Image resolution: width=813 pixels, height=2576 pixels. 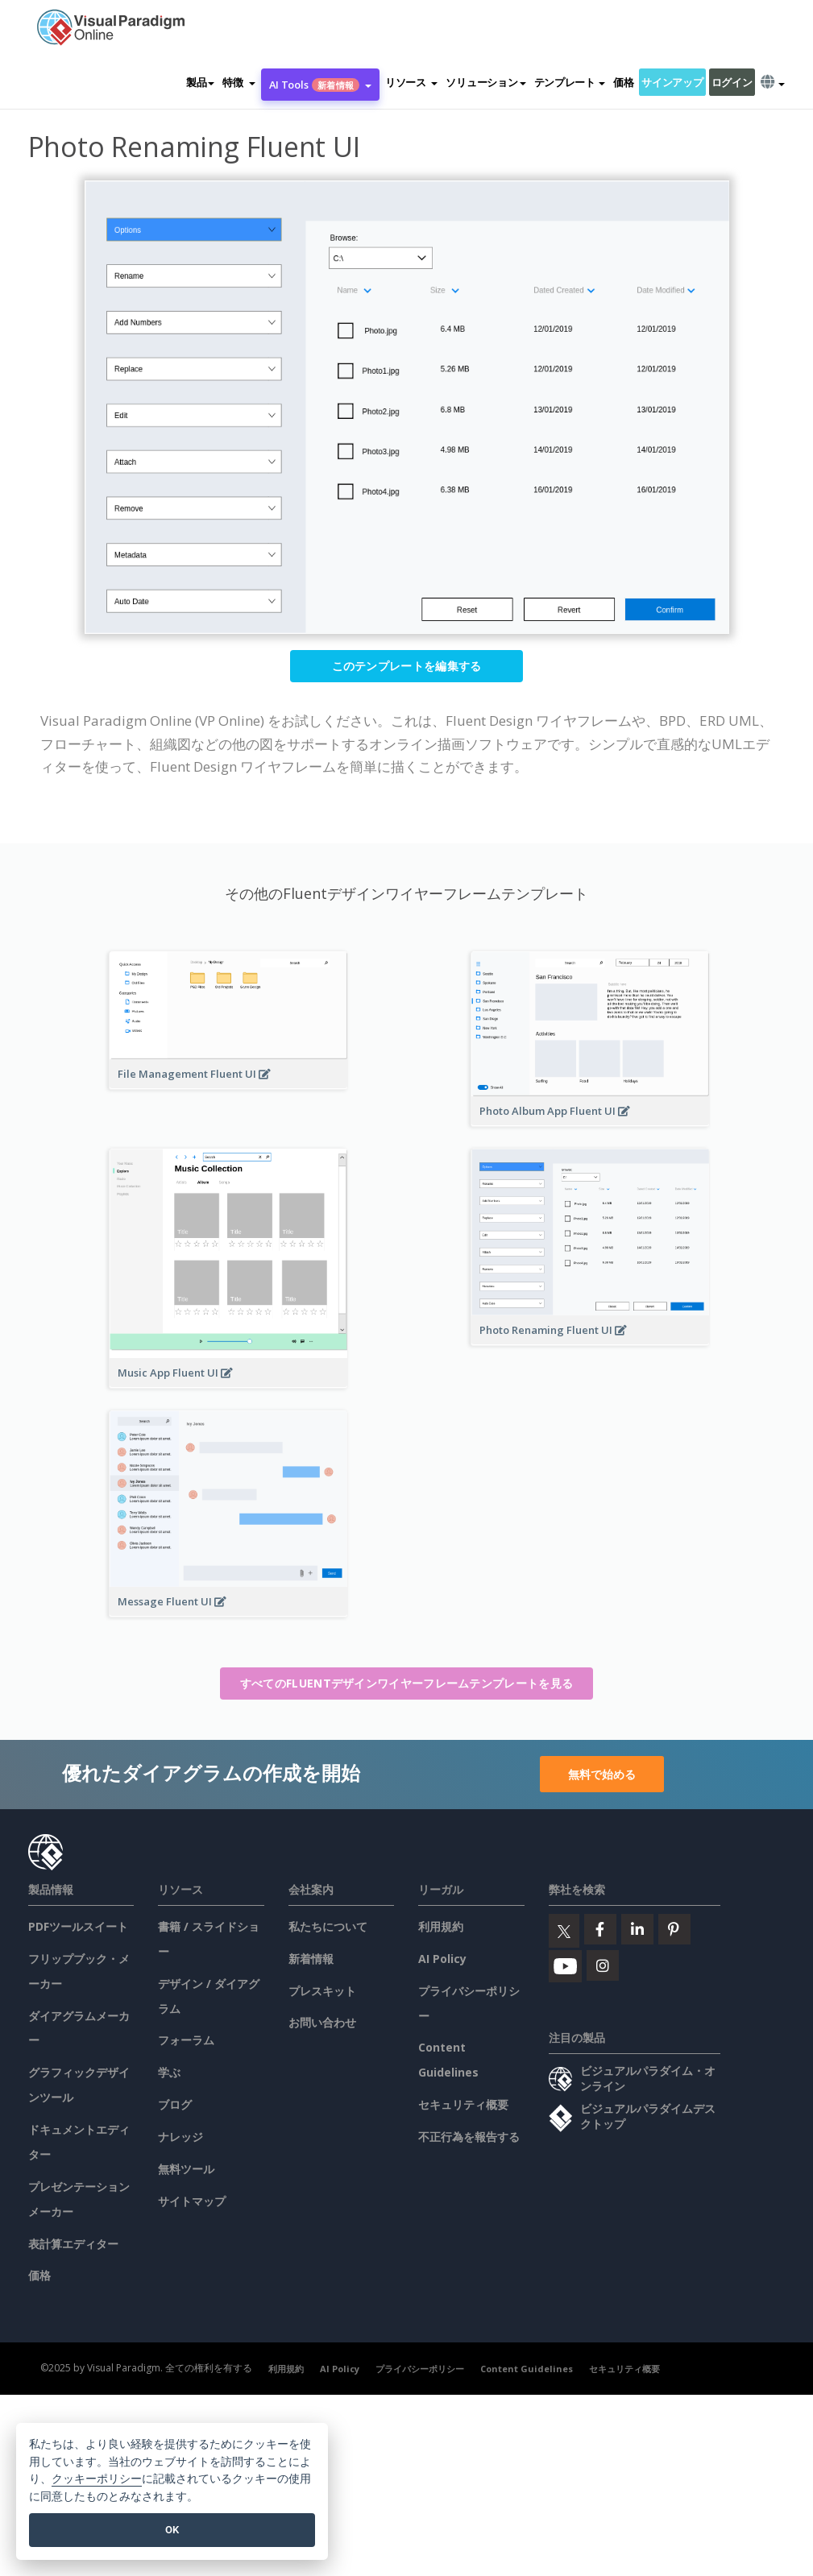 What do you see at coordinates (327, 1926) in the screenshot?
I see `私たちについて` at bounding box center [327, 1926].